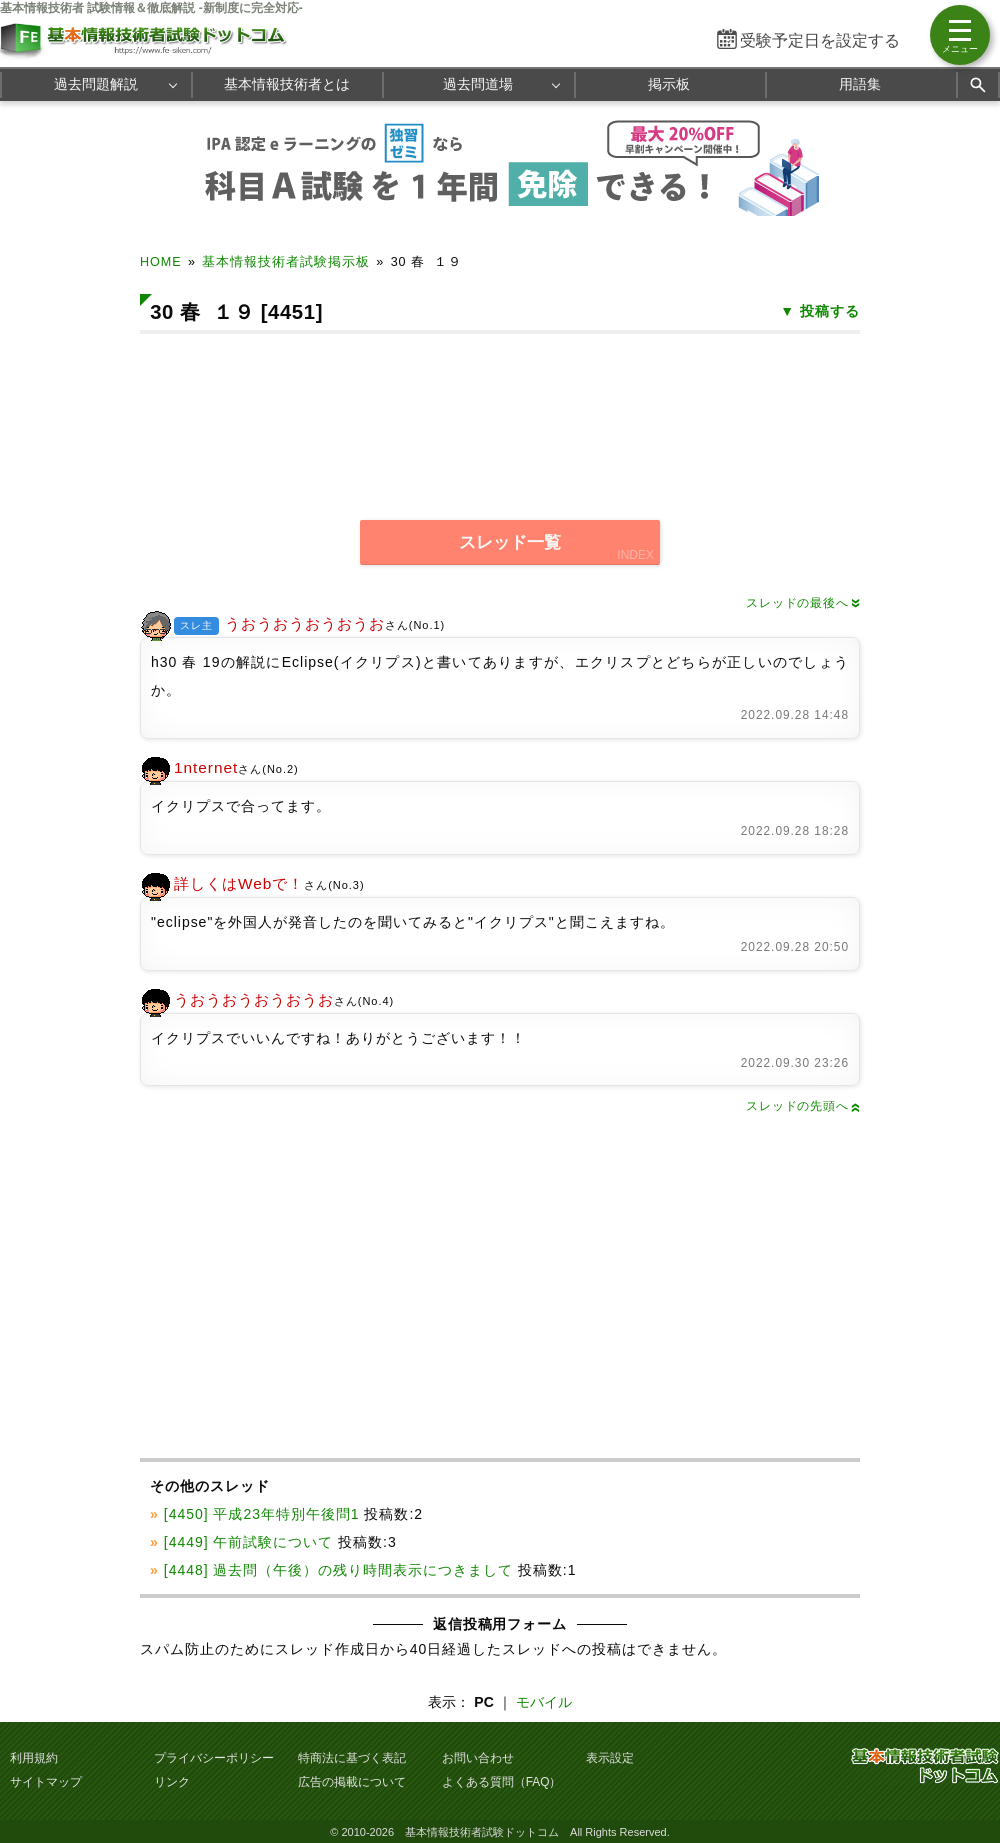 The image size is (1000, 1843). I want to click on モバイル, so click(544, 1702).